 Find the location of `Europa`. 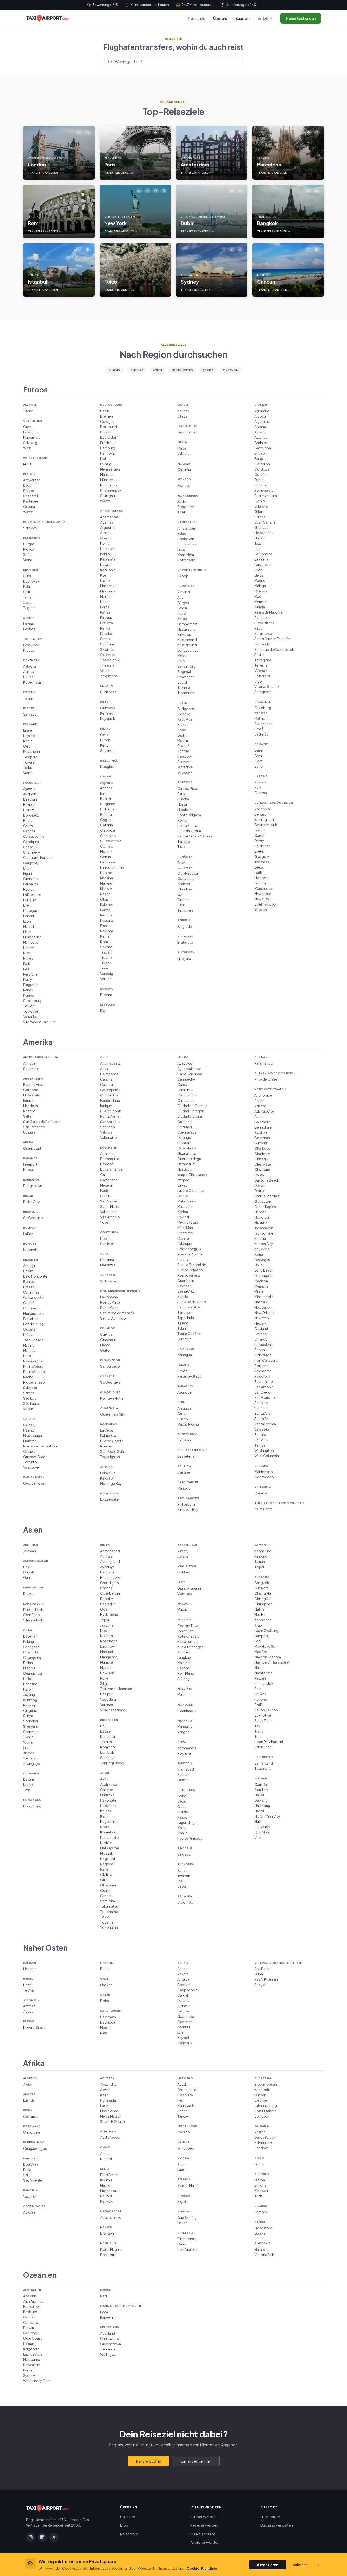

Europa is located at coordinates (115, 370).